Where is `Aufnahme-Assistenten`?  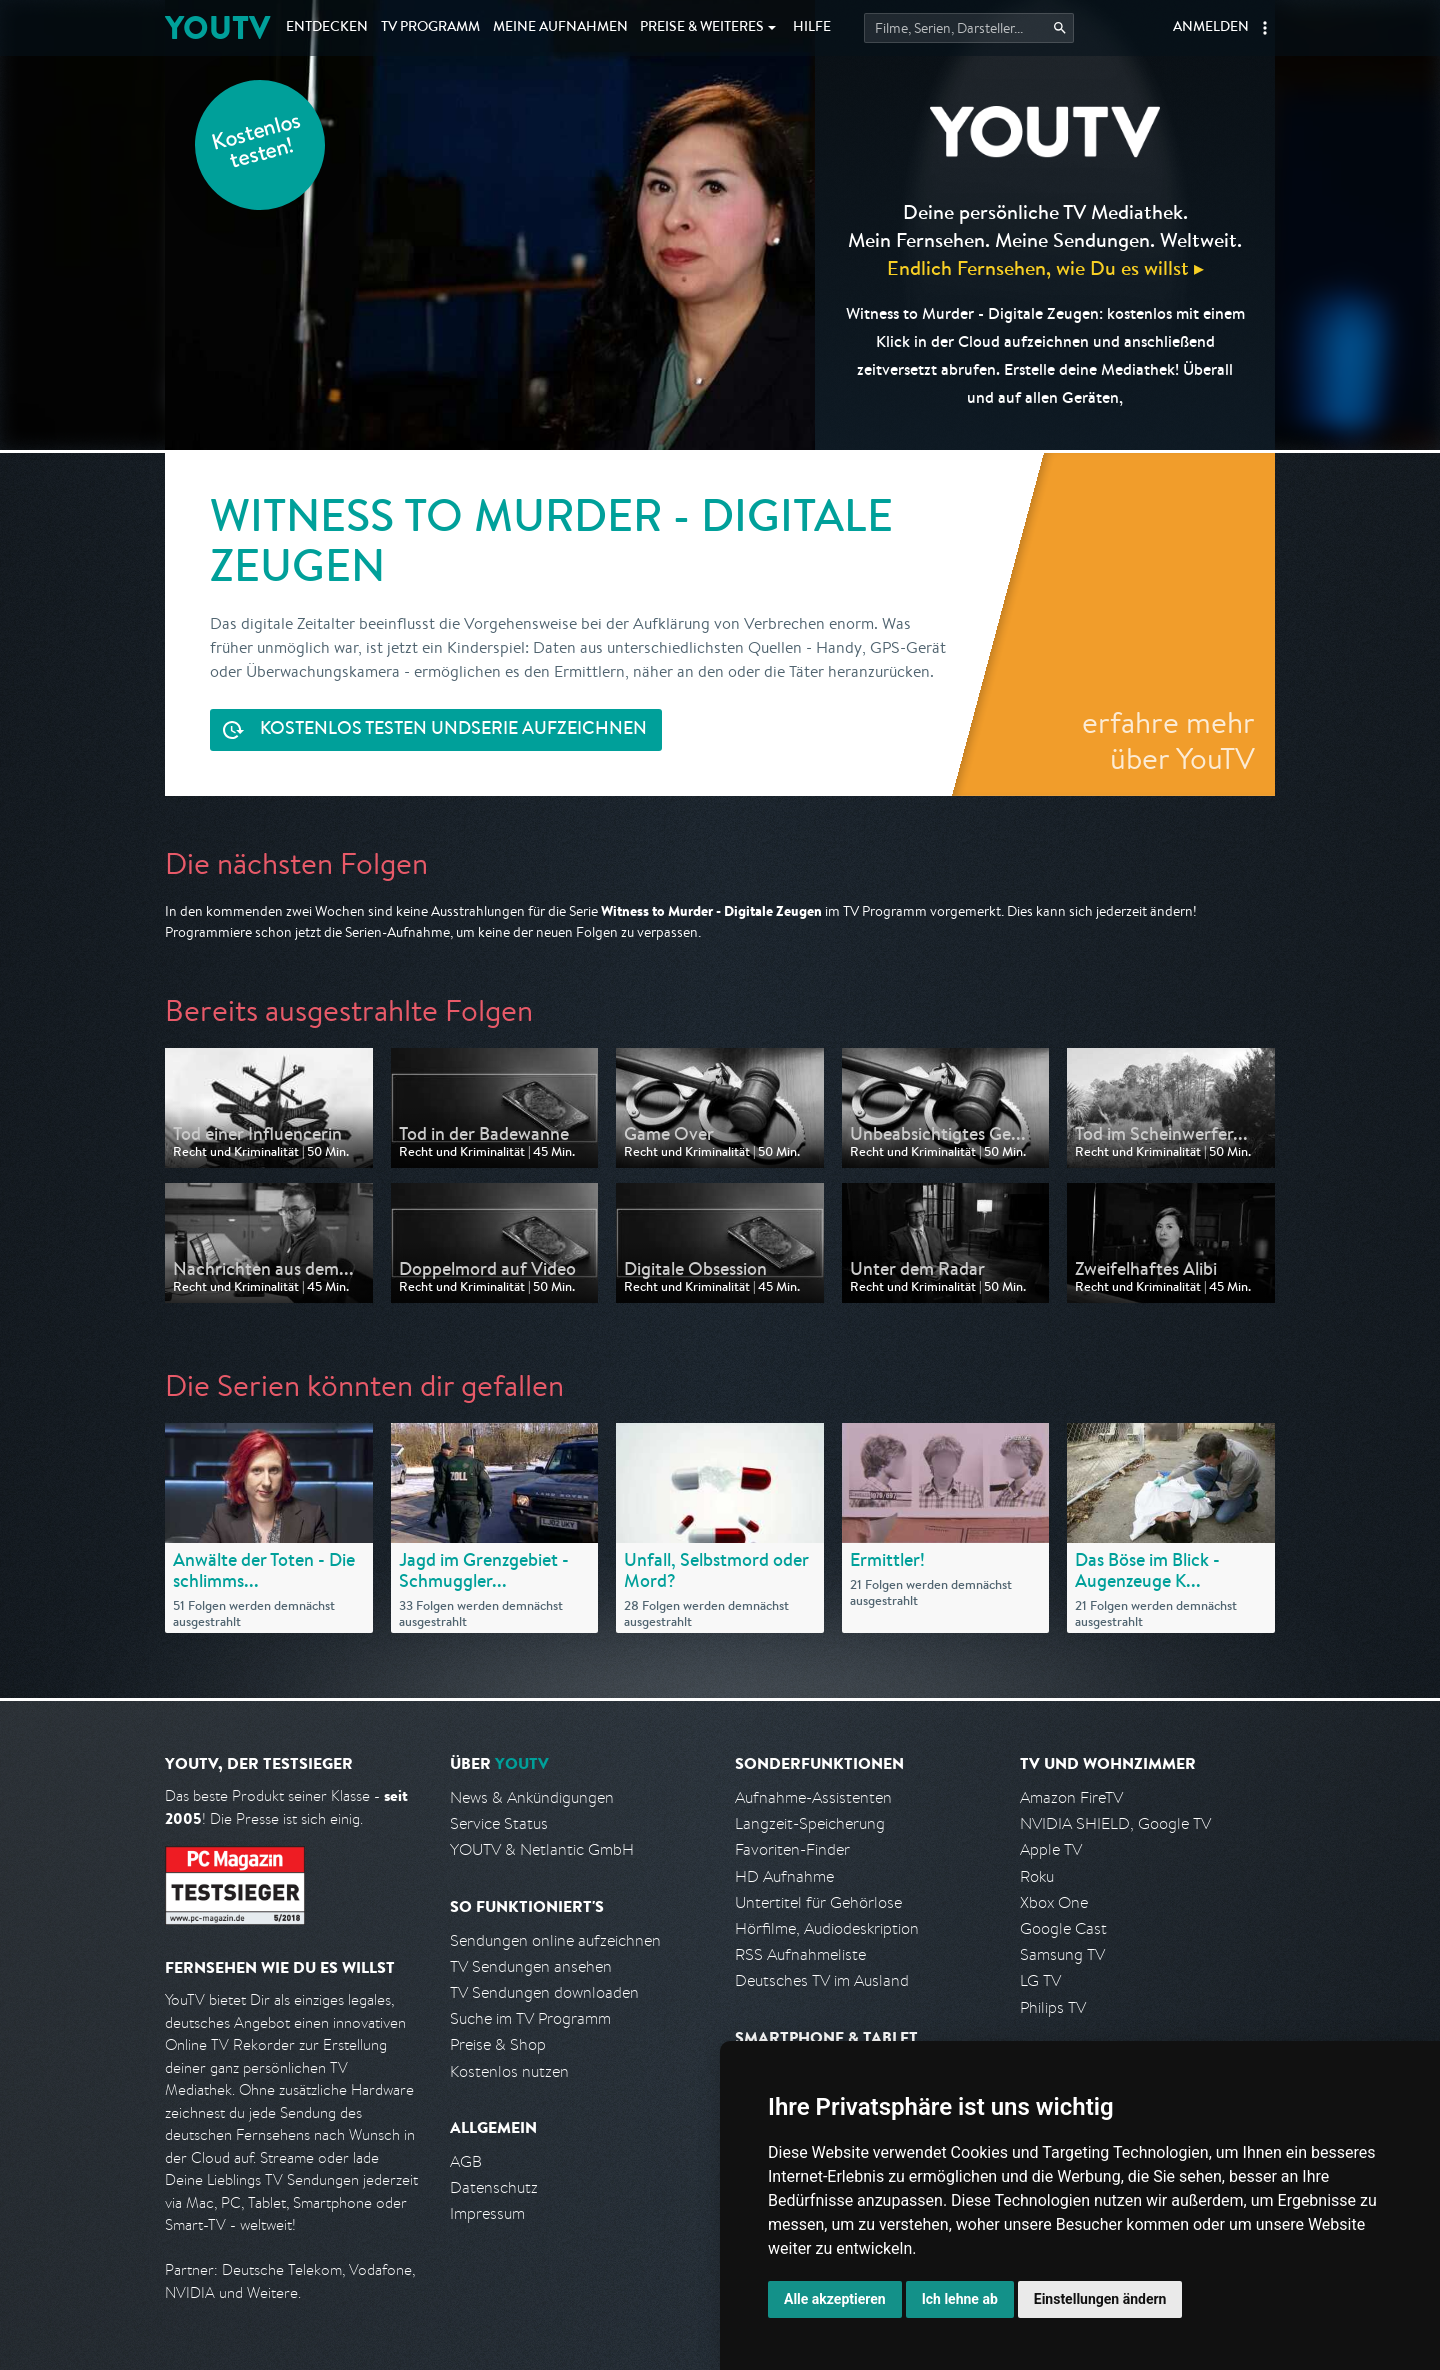 Aufnahme-Assistenten is located at coordinates (813, 1797).